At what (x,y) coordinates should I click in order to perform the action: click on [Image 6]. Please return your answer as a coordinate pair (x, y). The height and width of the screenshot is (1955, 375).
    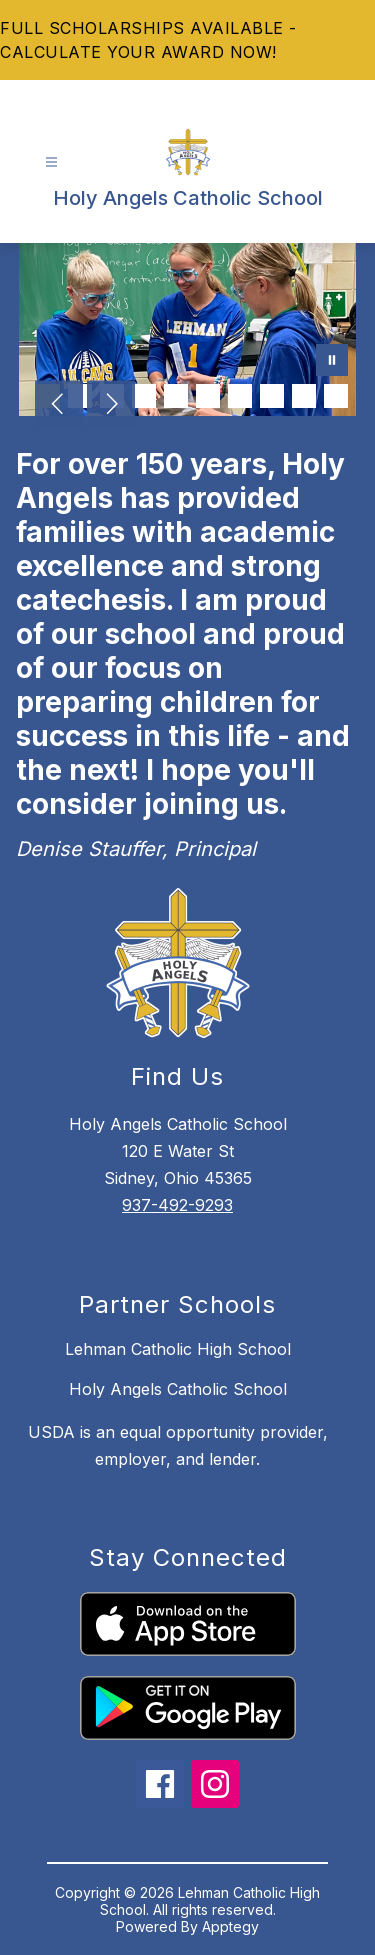
    Looking at the image, I should click on (208, 396).